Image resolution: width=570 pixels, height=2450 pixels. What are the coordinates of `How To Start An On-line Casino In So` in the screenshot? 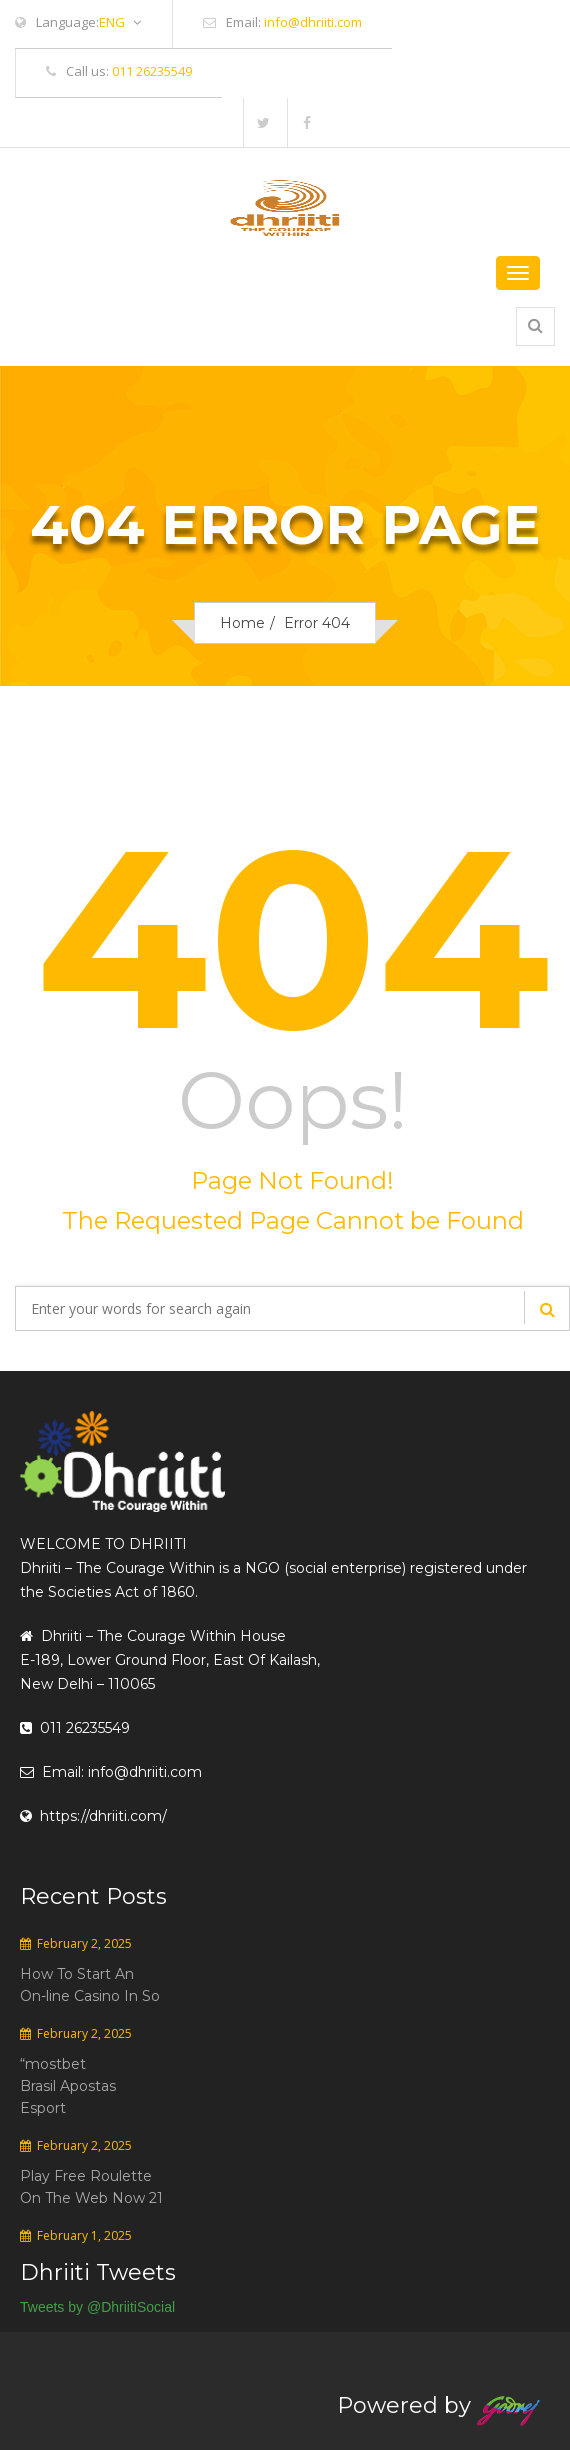 It's located at (90, 1985).